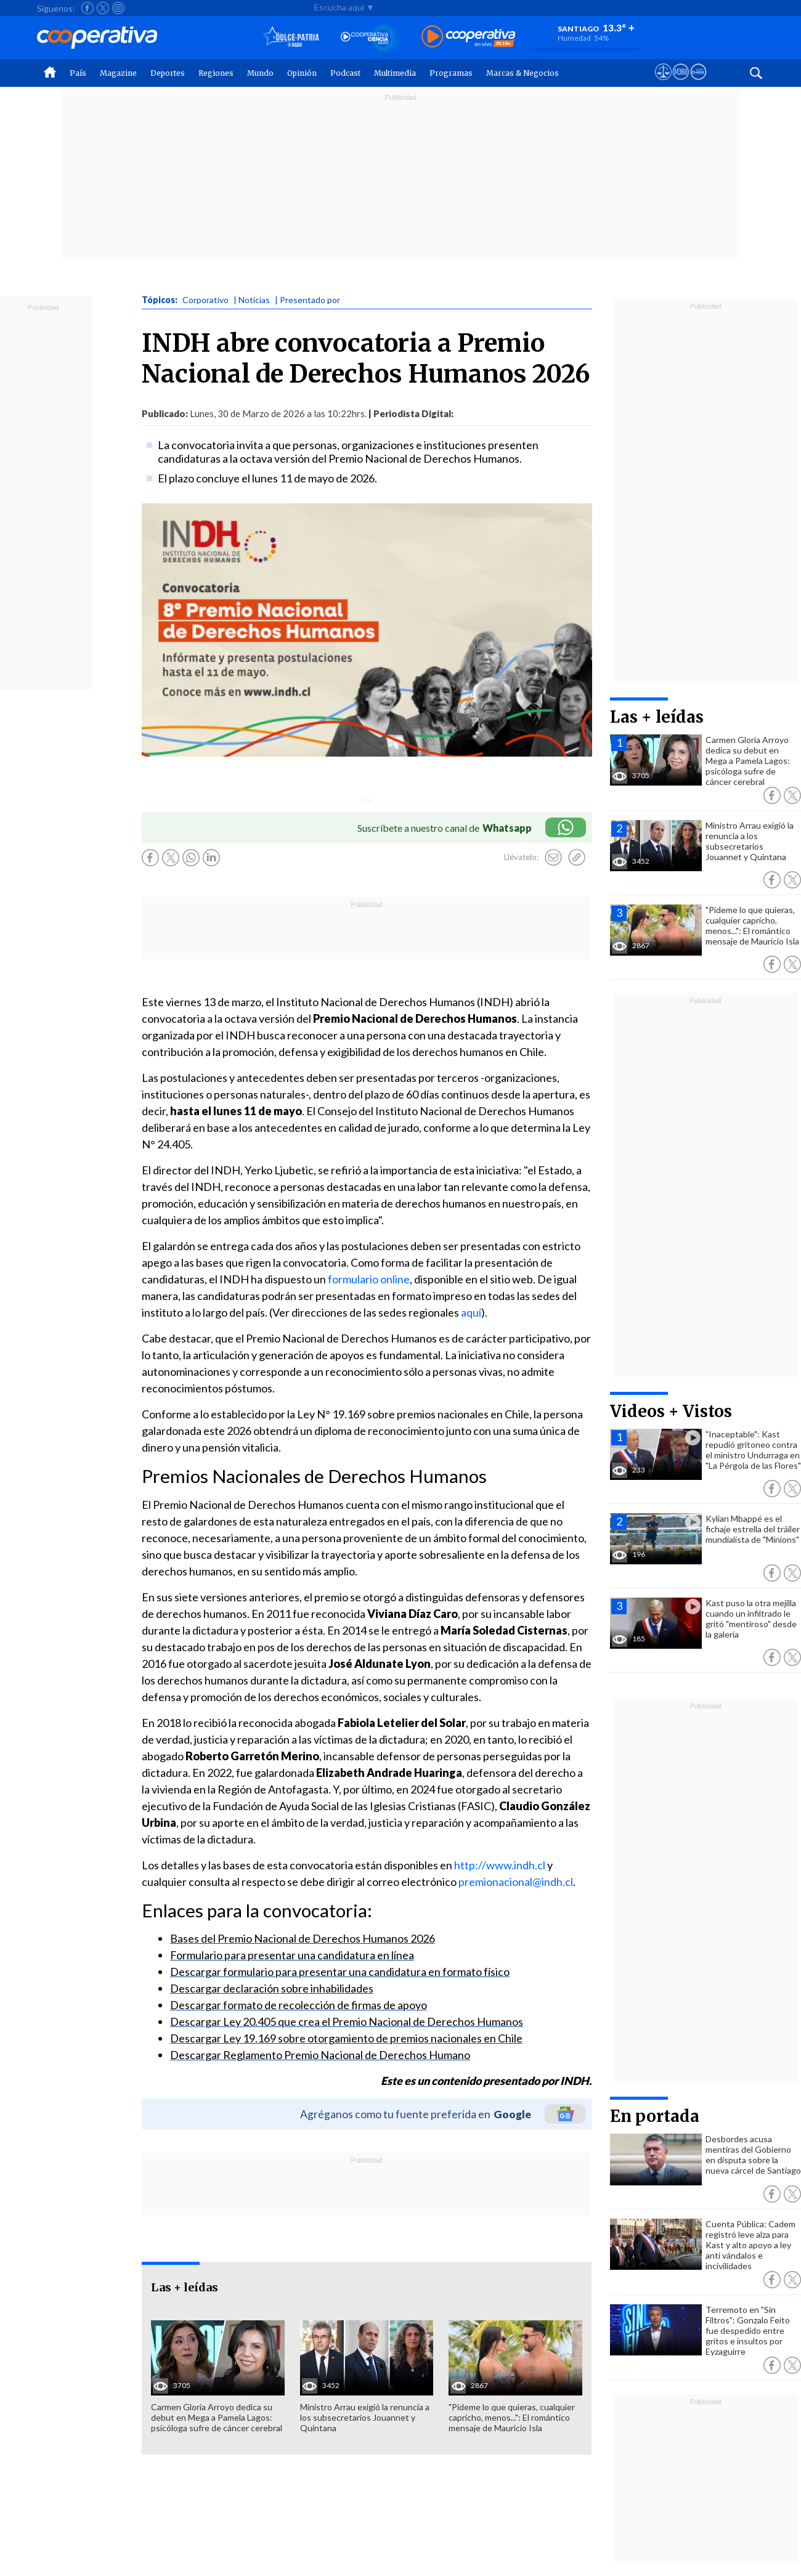 The image size is (801, 2576). What do you see at coordinates (78, 73) in the screenshot?
I see `País` at bounding box center [78, 73].